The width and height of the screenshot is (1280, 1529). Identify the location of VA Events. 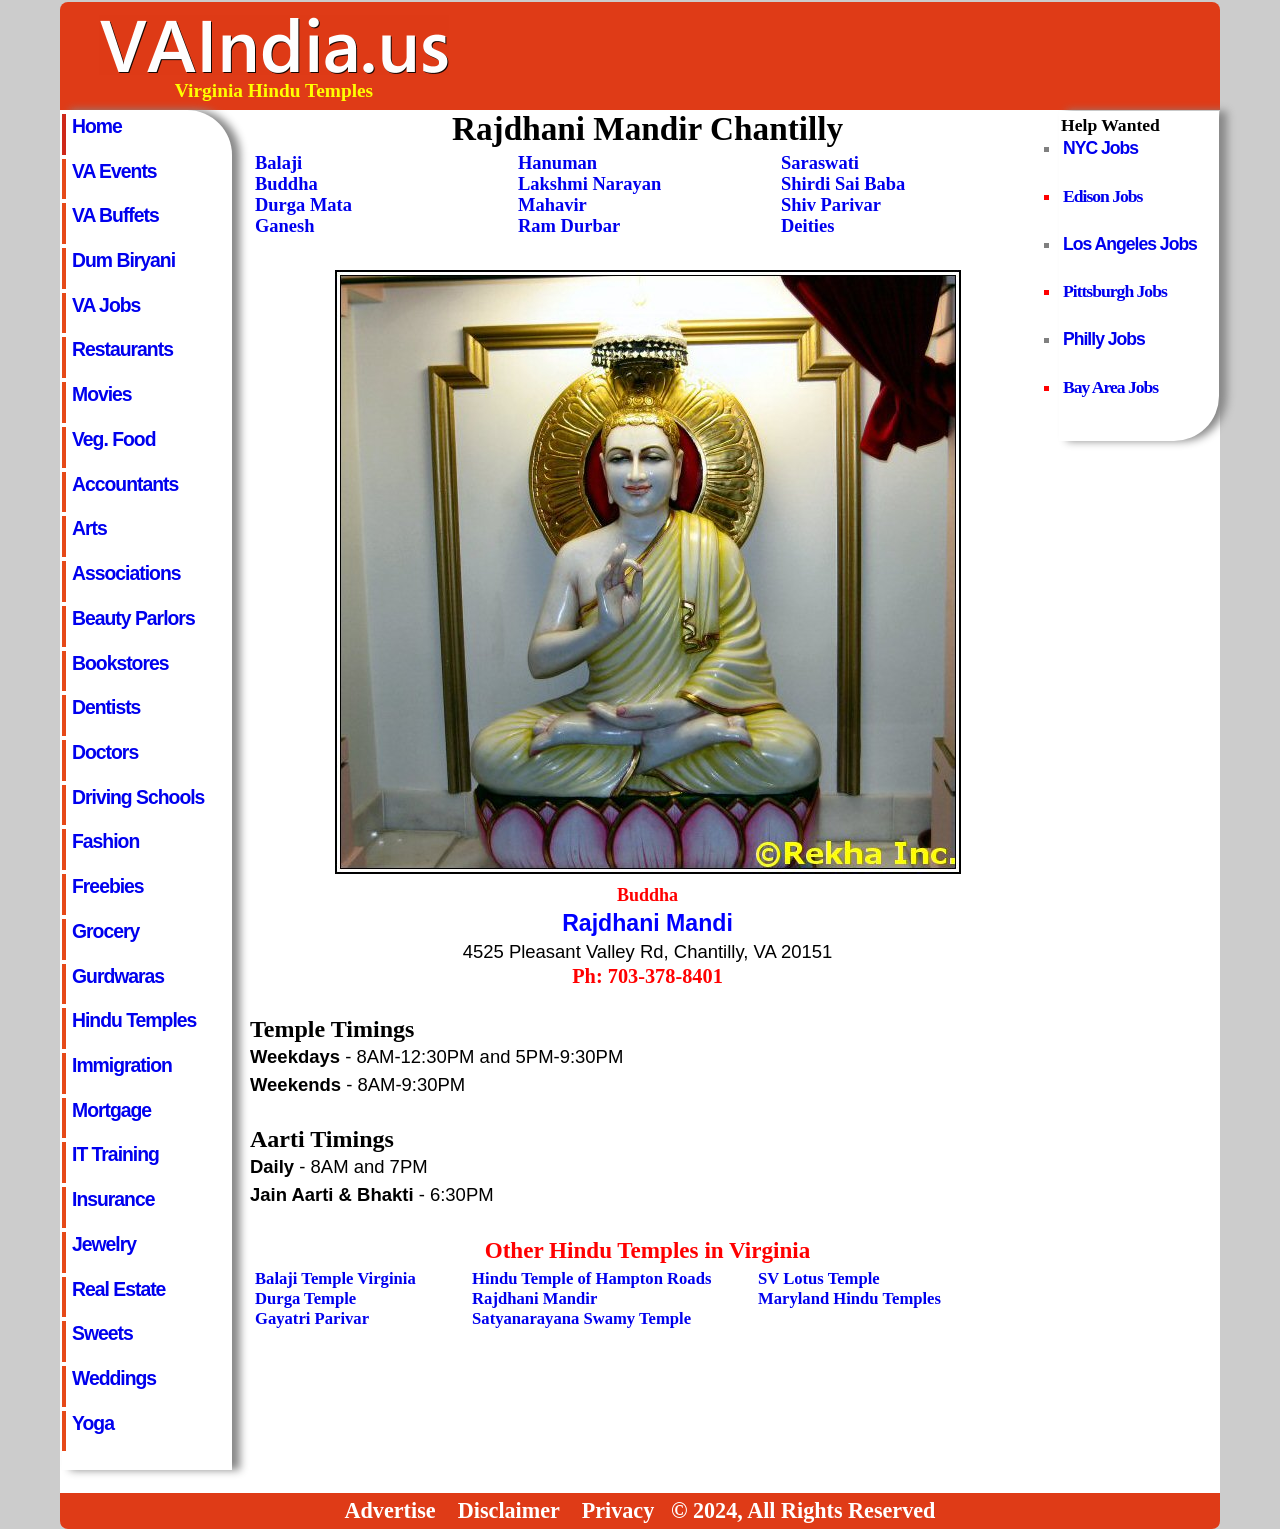
(114, 171).